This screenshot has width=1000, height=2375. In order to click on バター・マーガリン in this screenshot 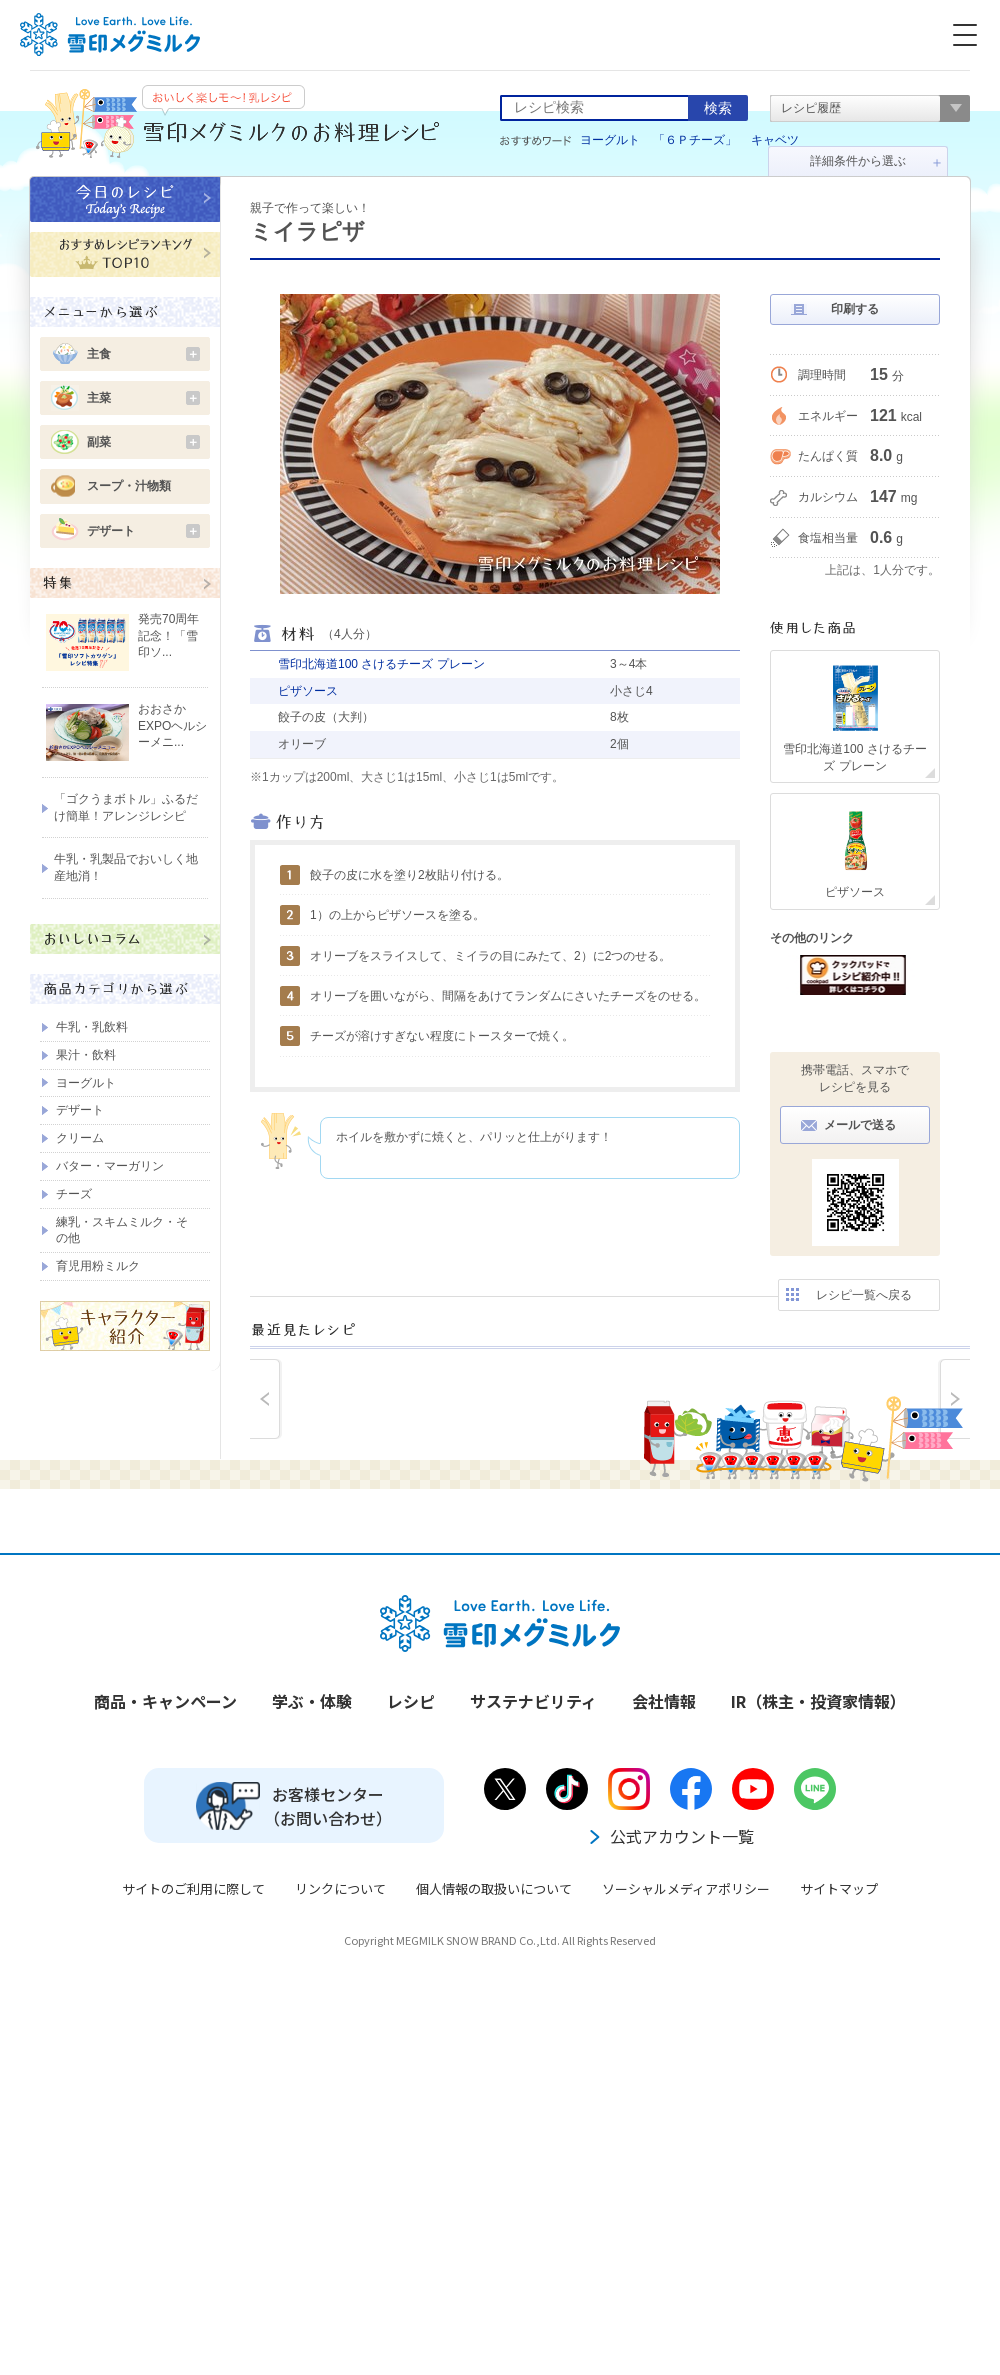, I will do `click(110, 1166)`.